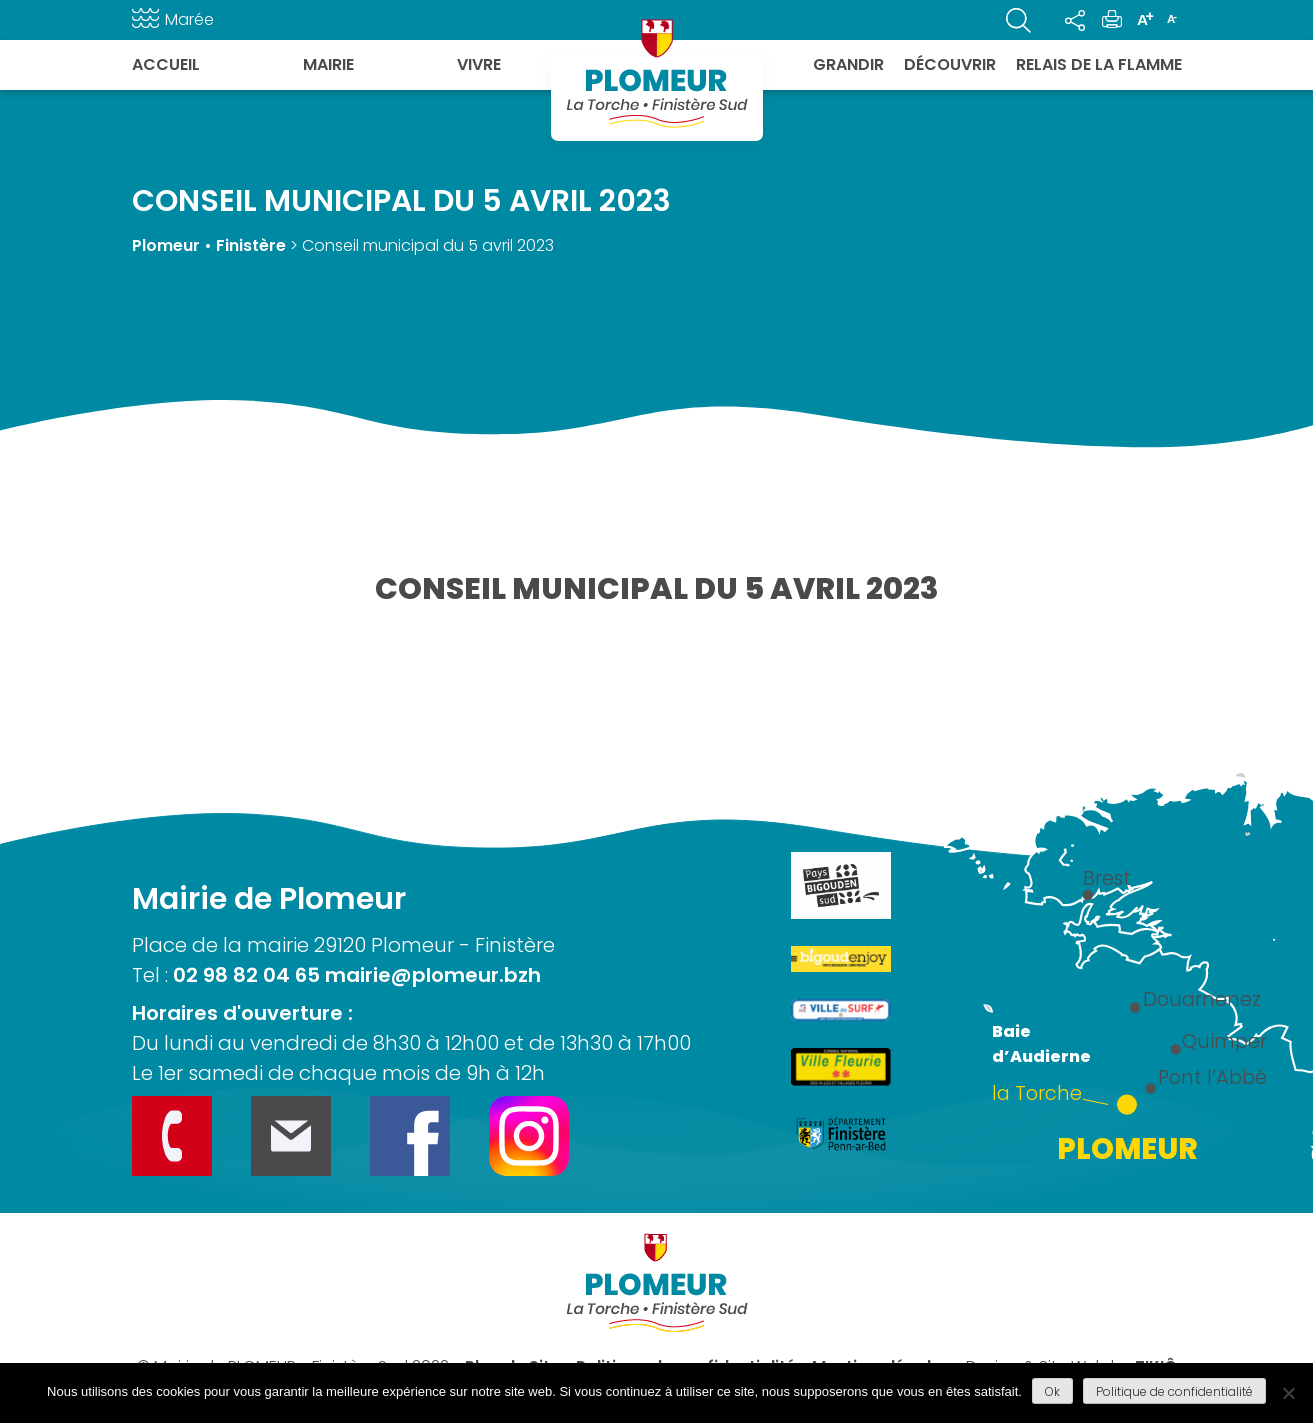 The height and width of the screenshot is (1423, 1313). I want to click on Découvrir, so click(950, 64).